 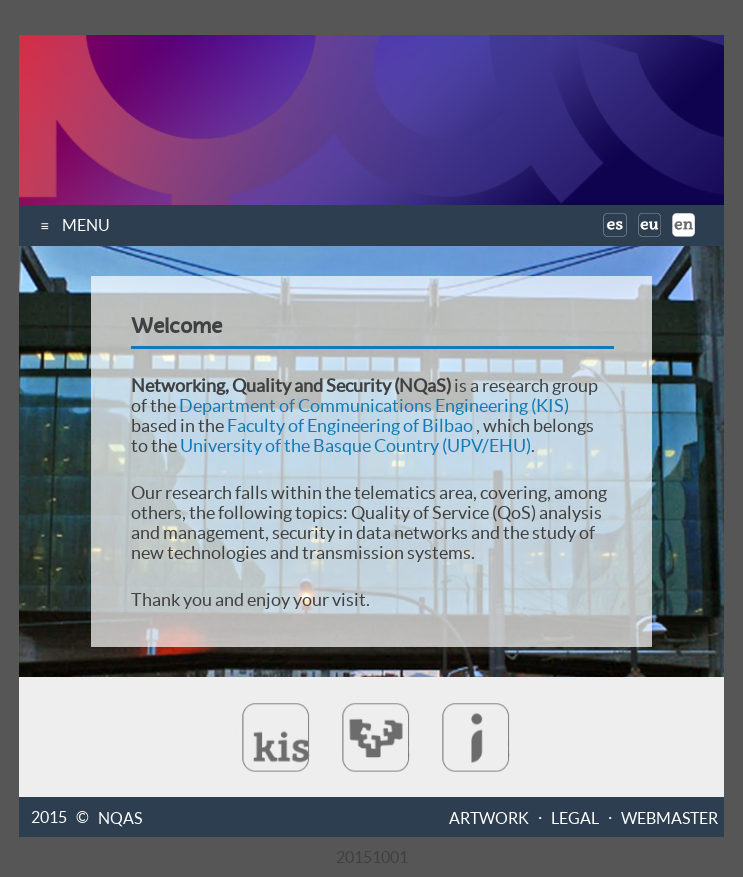 I want to click on WEBMASTER, so click(x=669, y=817).